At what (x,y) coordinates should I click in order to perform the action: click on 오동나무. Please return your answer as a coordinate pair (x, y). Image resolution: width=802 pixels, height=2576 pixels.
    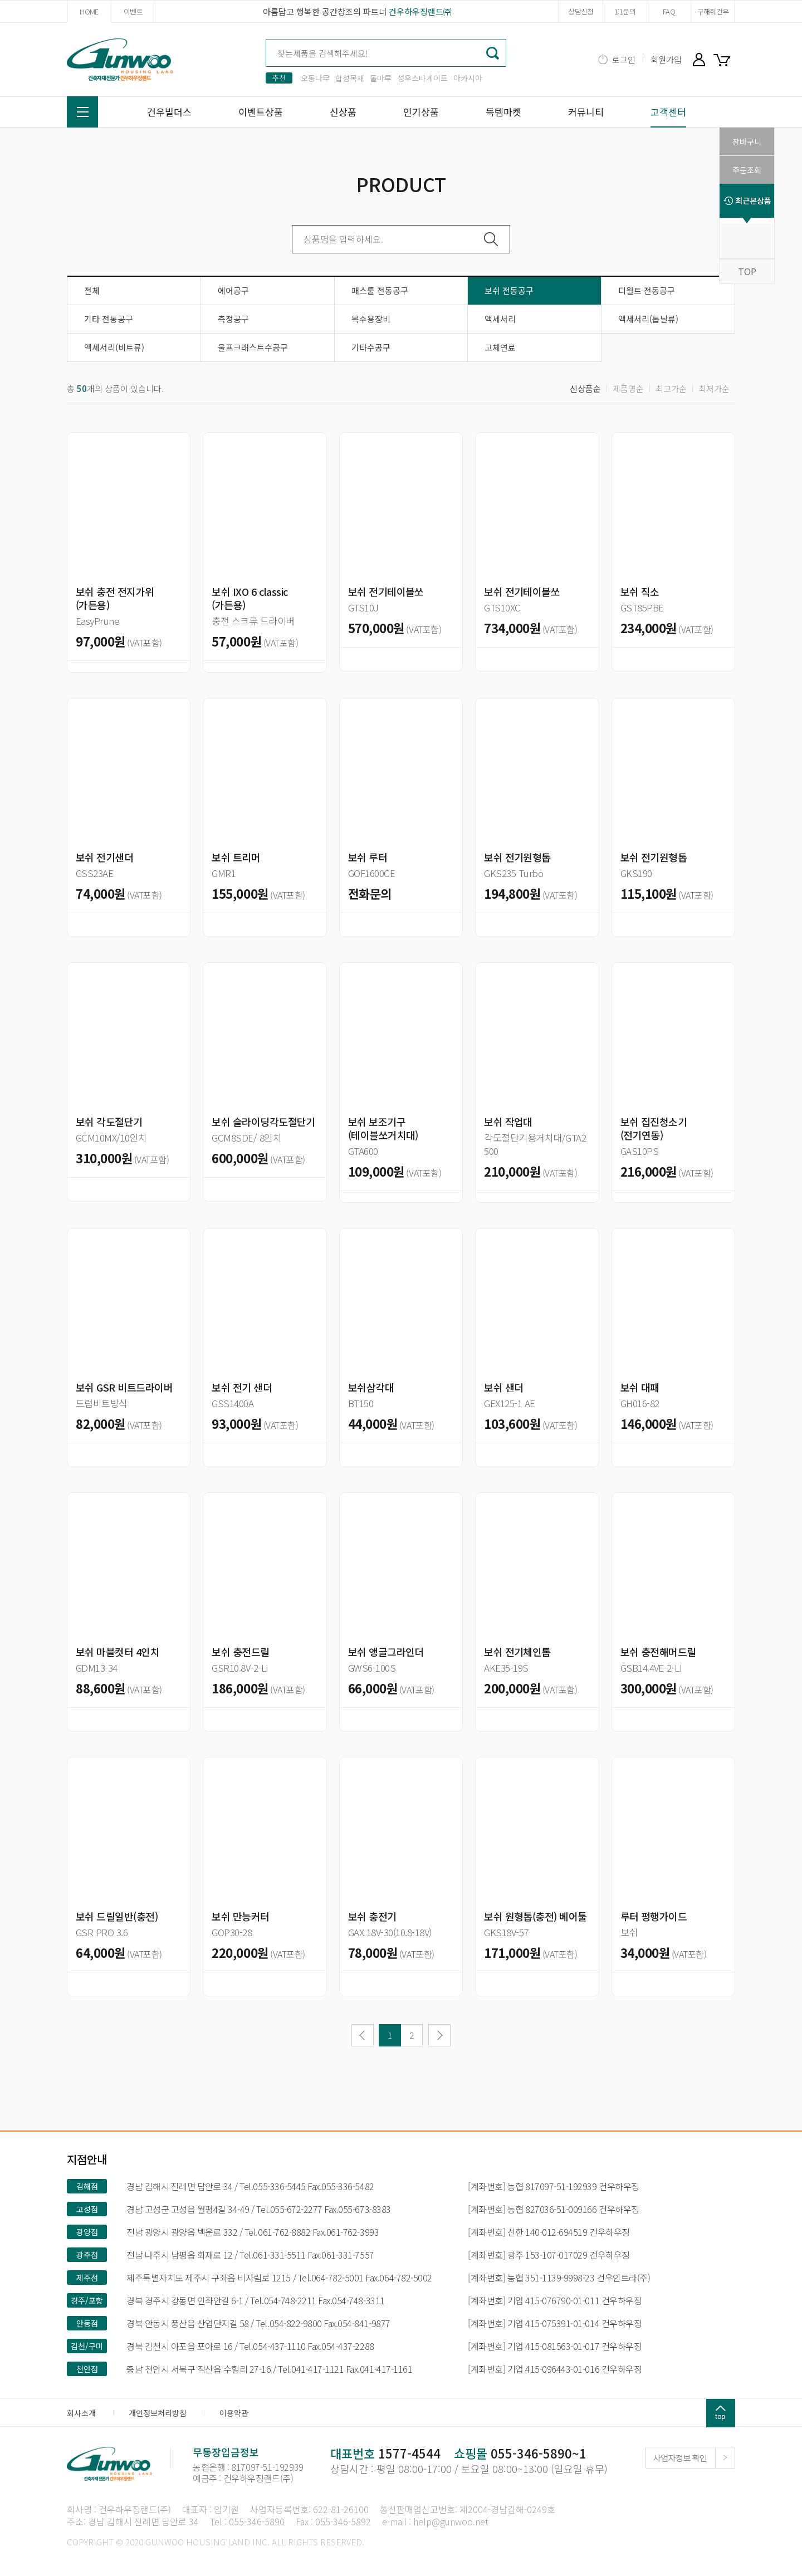
    Looking at the image, I should click on (315, 78).